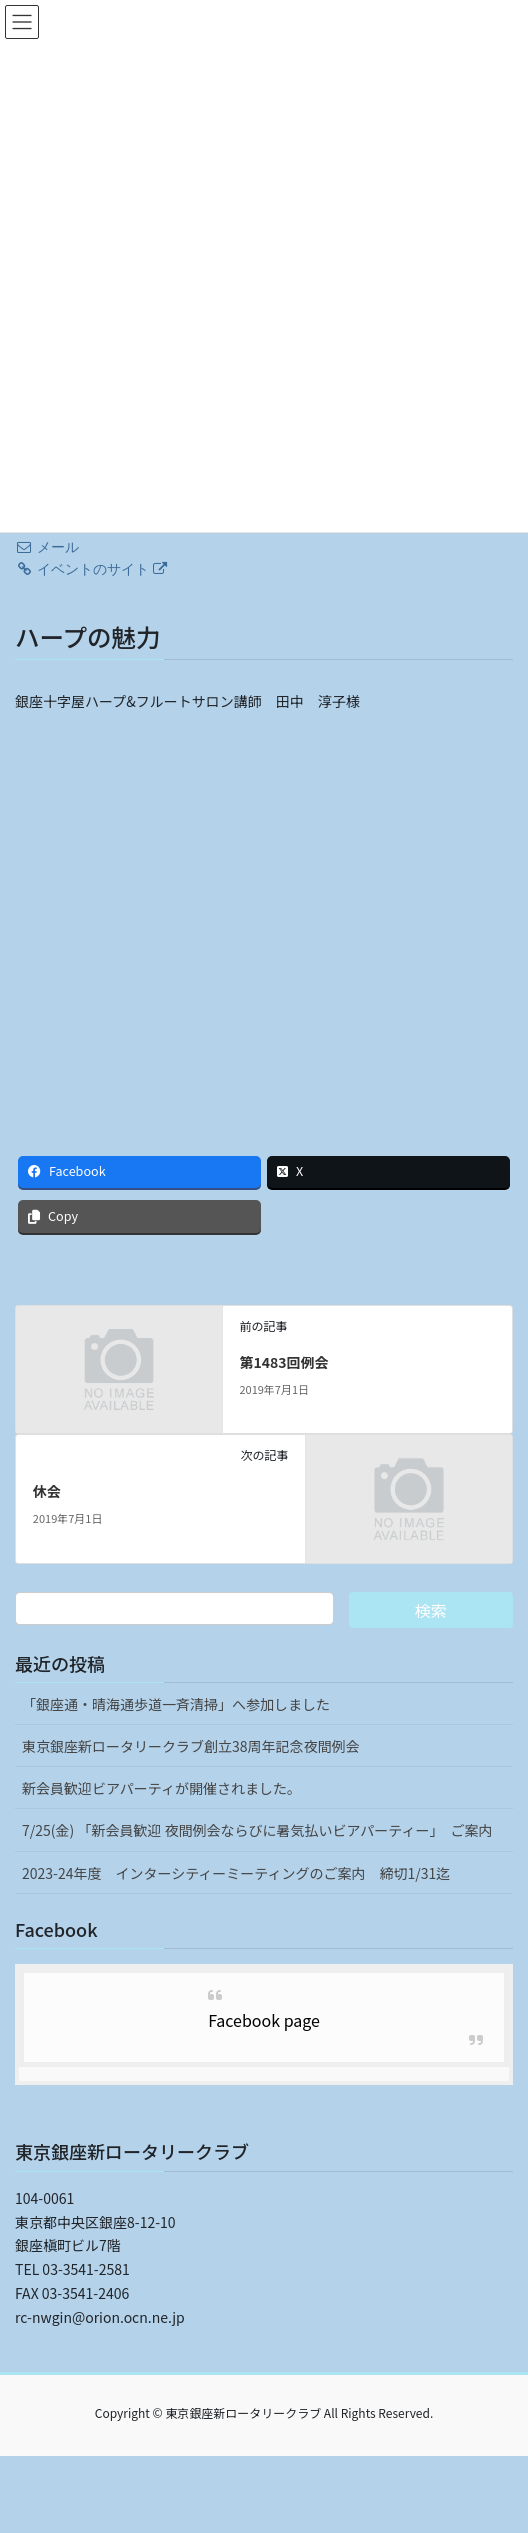 The height and width of the screenshot is (2533, 528). What do you see at coordinates (264, 2020) in the screenshot?
I see `Facebook page` at bounding box center [264, 2020].